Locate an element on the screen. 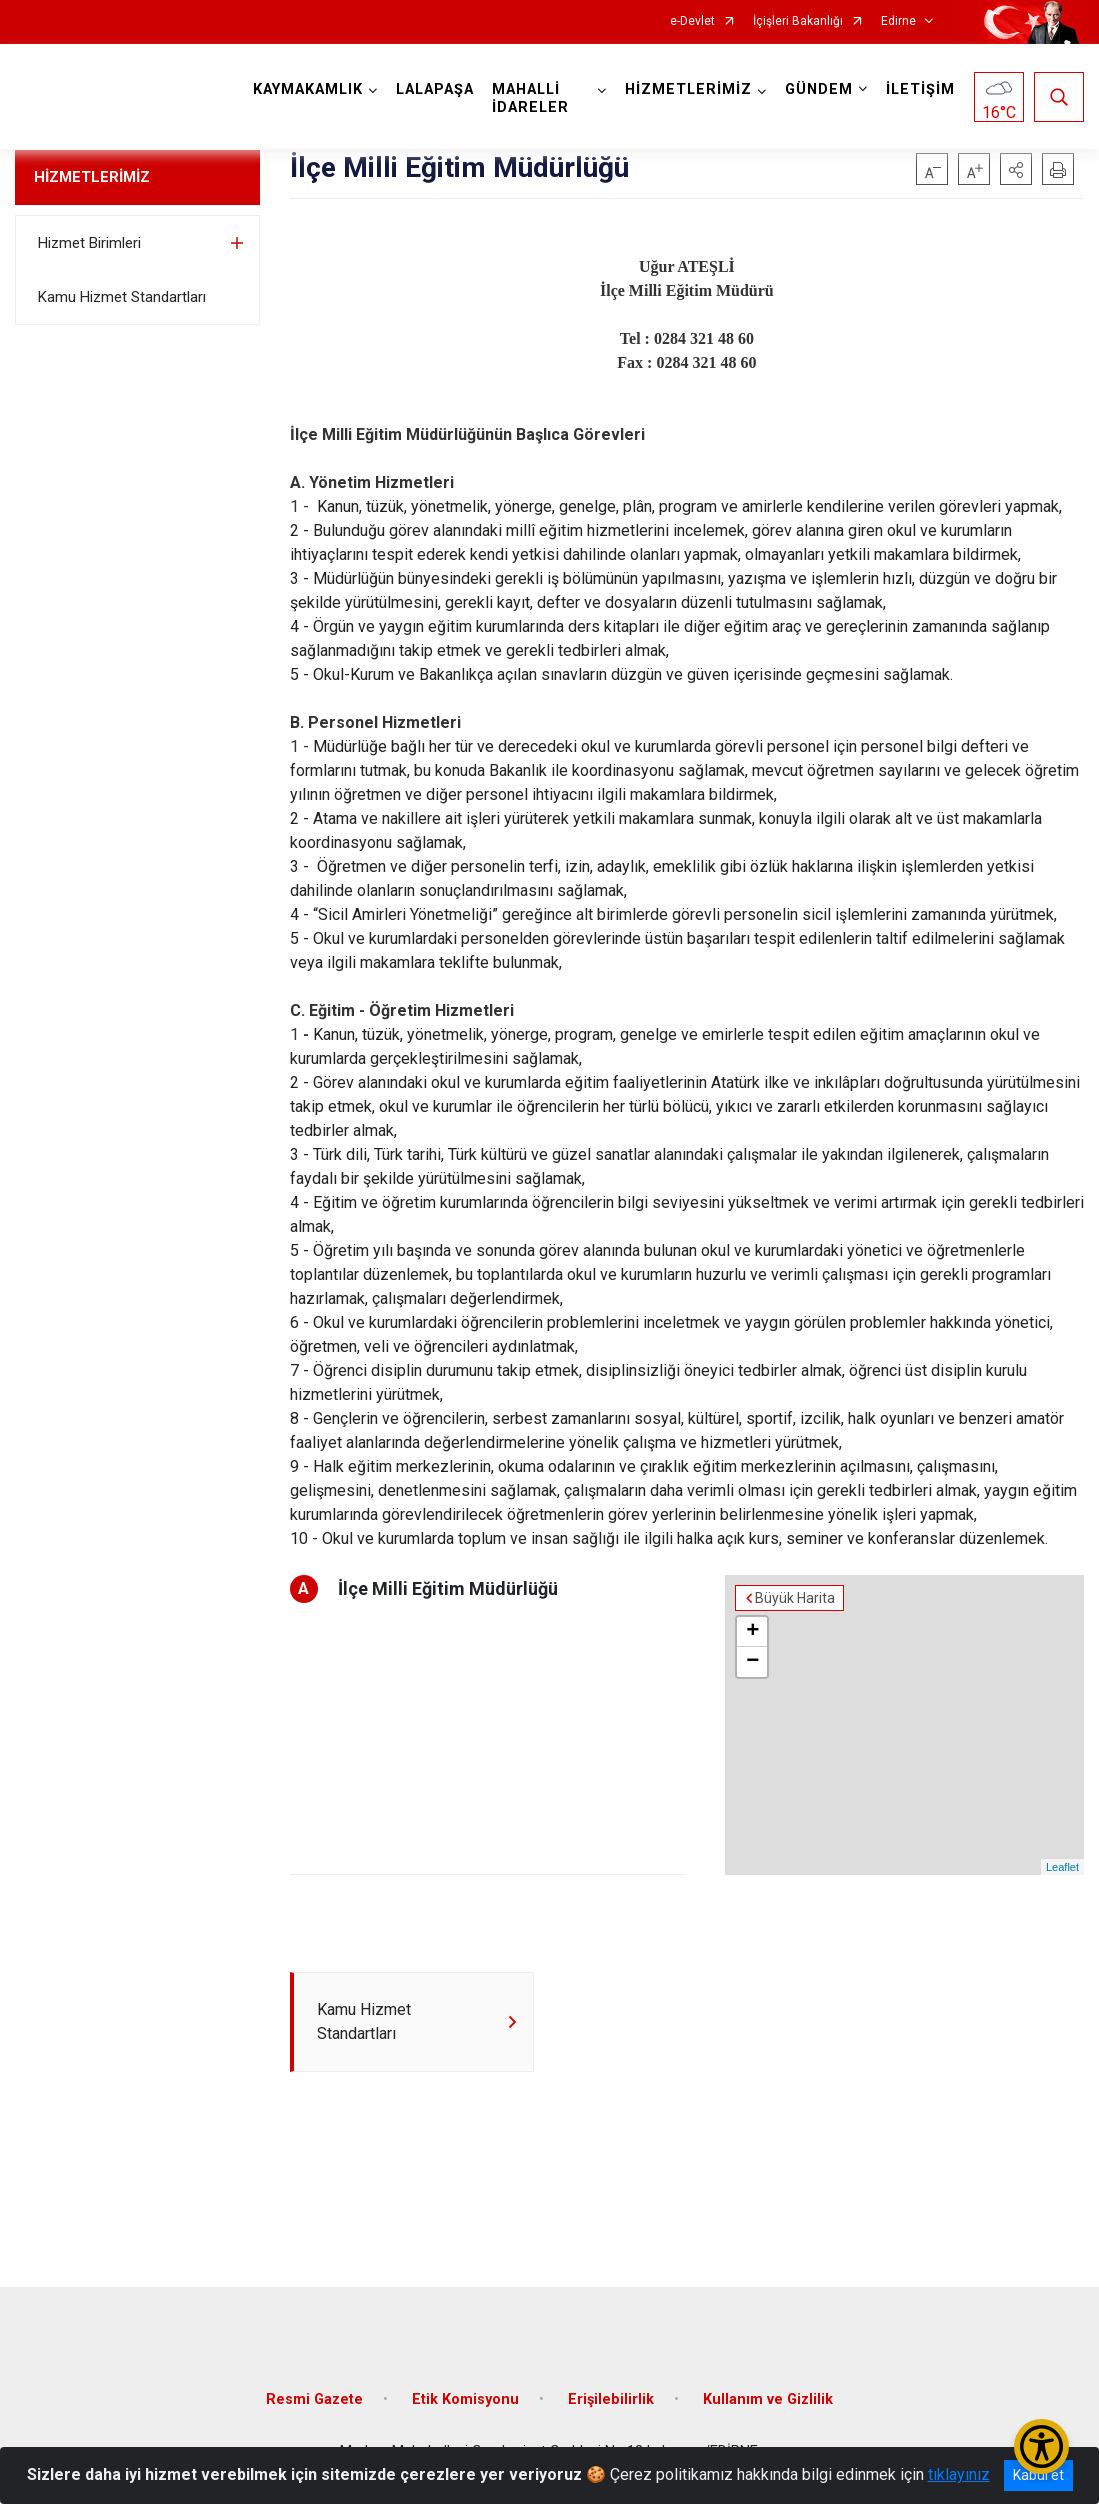 The height and width of the screenshot is (2504, 1099). [Erişilebilirlik Menüsünü Aç/Kapat] is located at coordinates (1041, 2446).